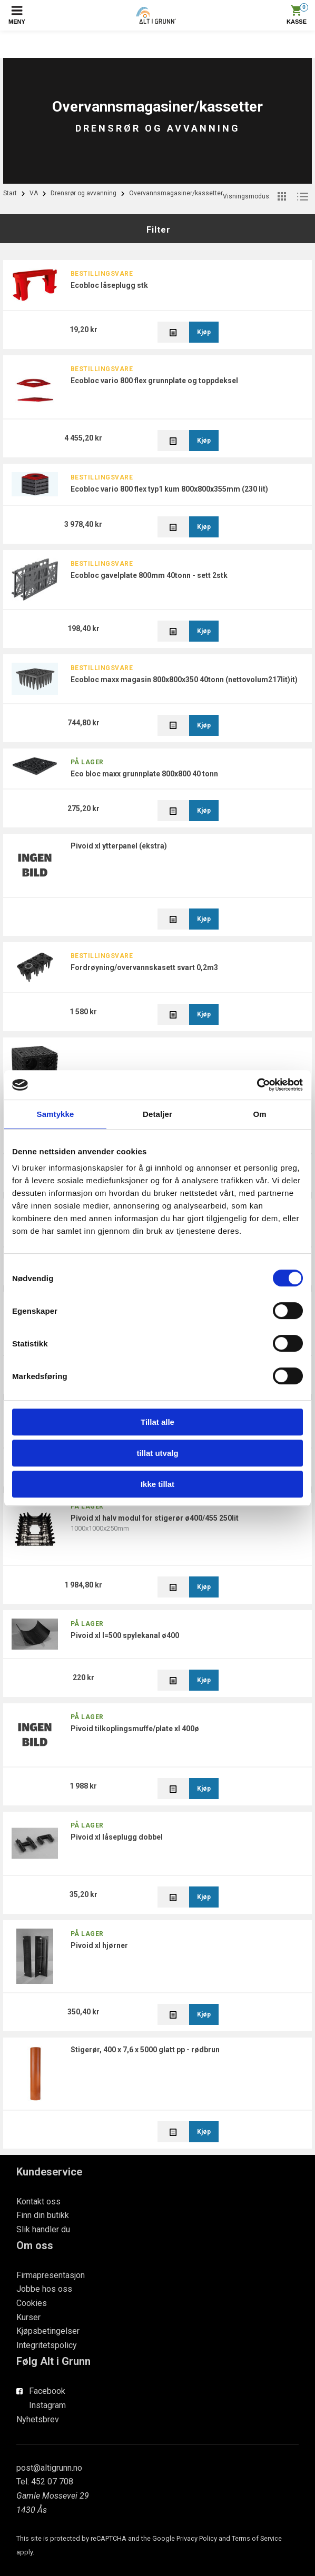  What do you see at coordinates (204, 332) in the screenshot?
I see `Kjøp` at bounding box center [204, 332].